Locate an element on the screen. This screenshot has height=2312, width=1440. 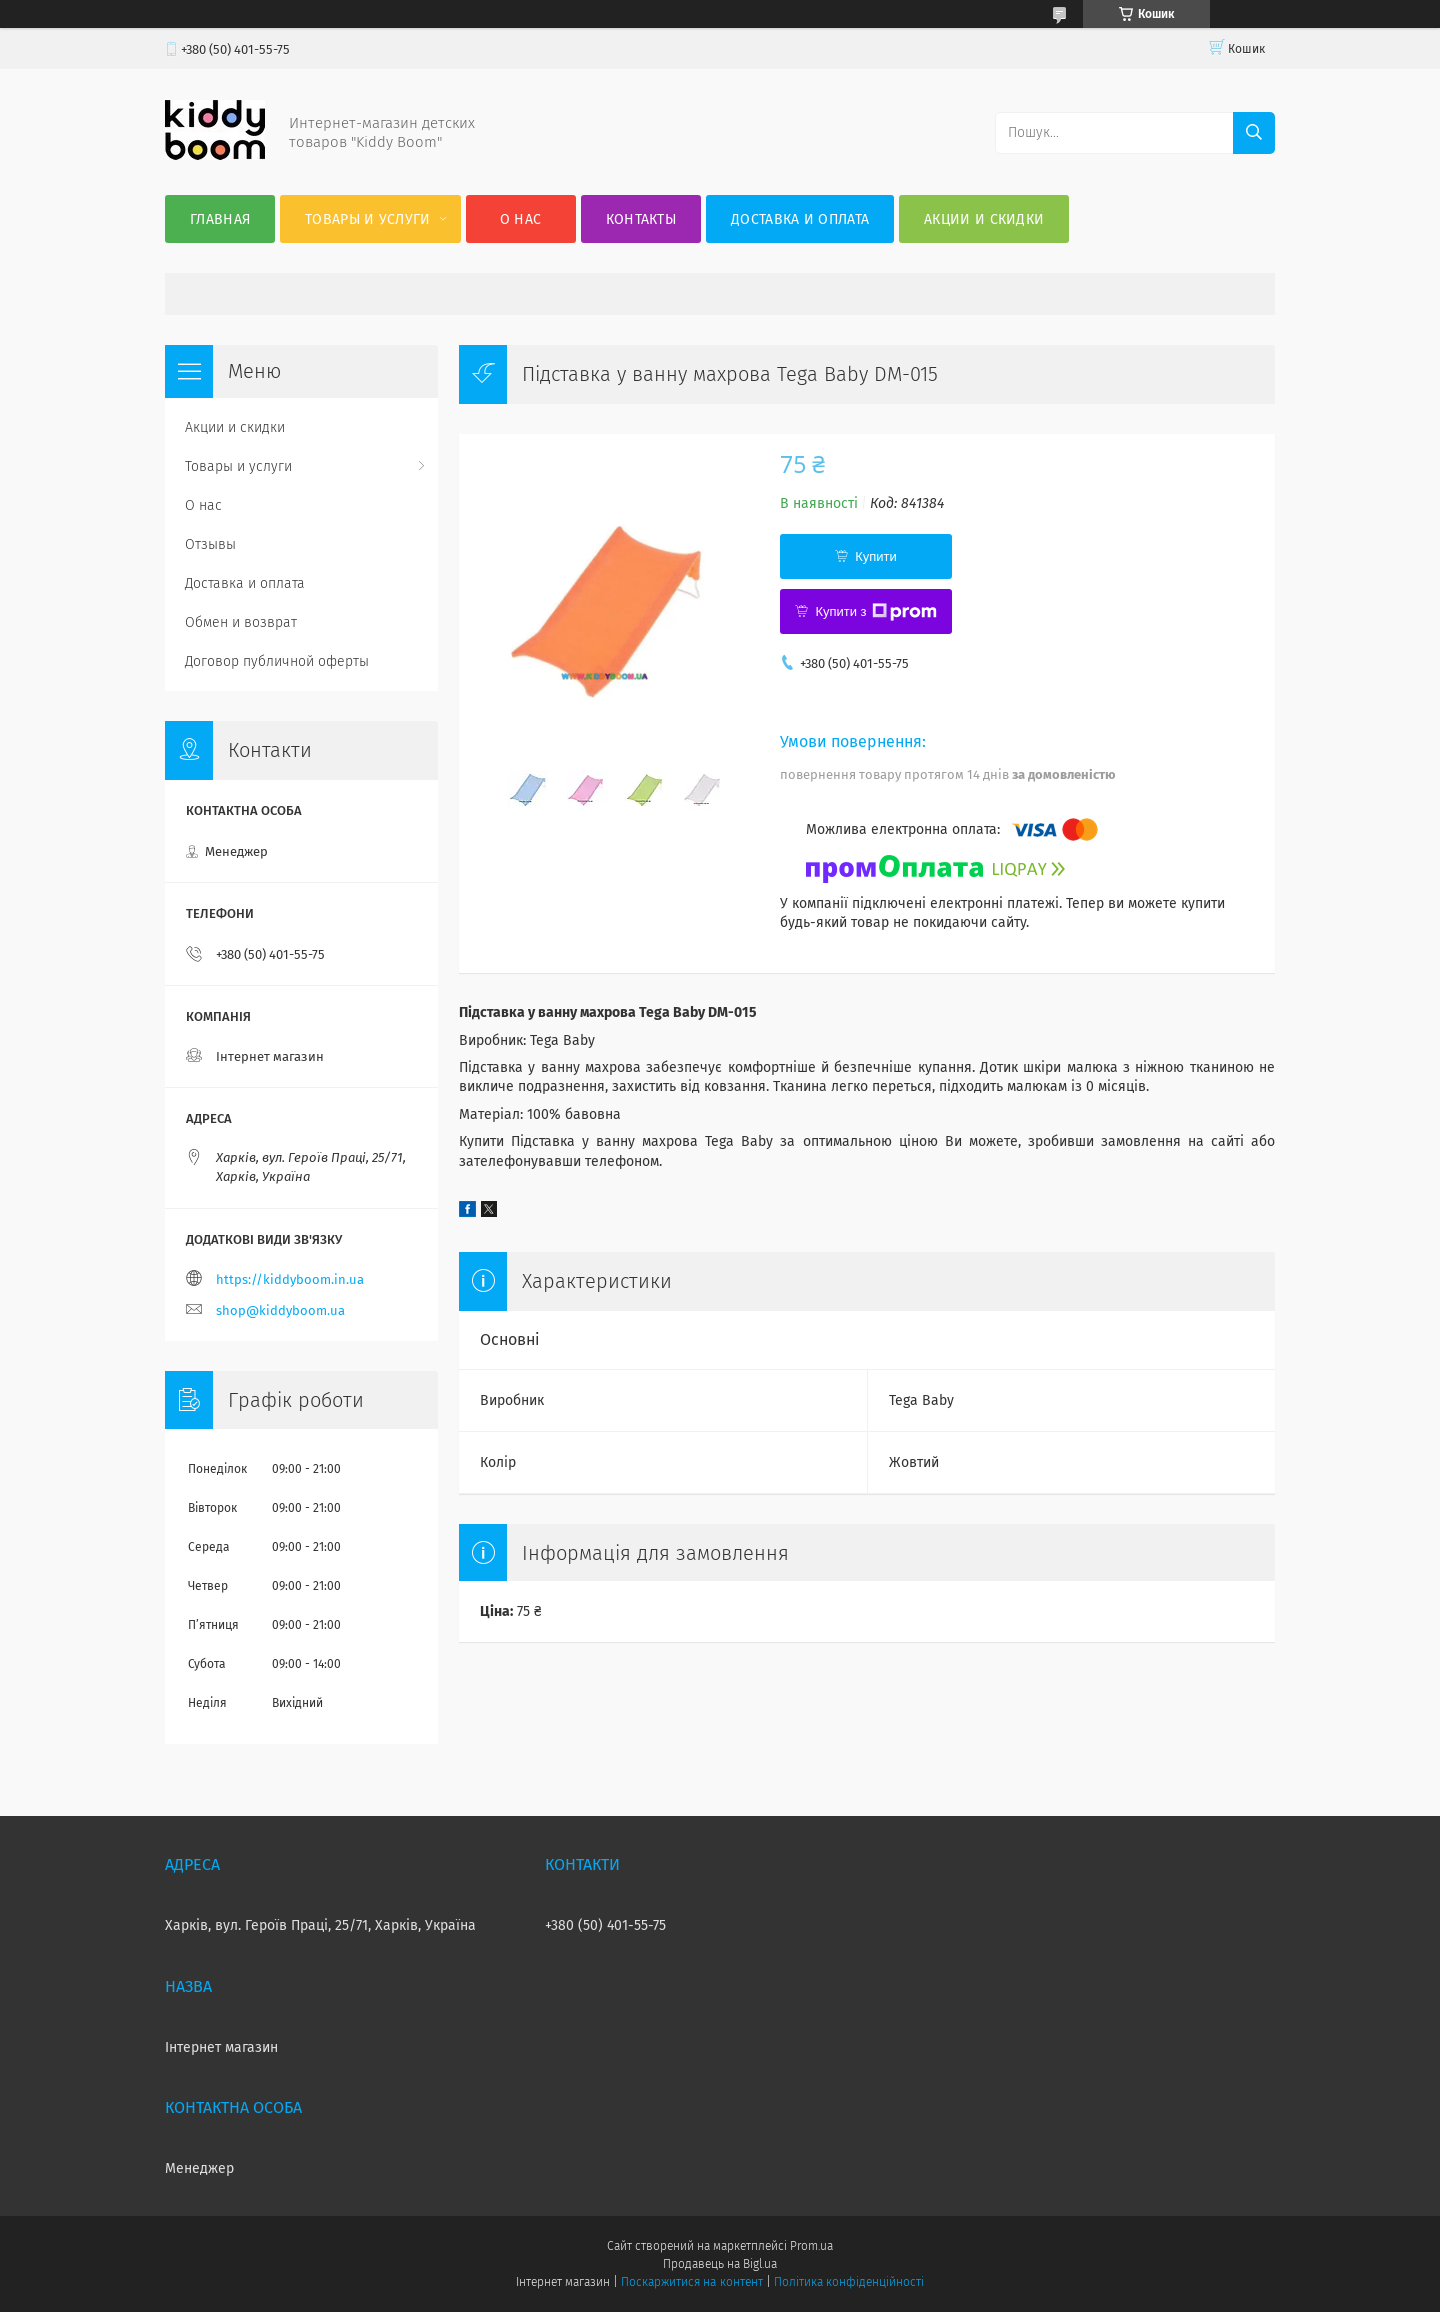
Главная is located at coordinates (220, 219).